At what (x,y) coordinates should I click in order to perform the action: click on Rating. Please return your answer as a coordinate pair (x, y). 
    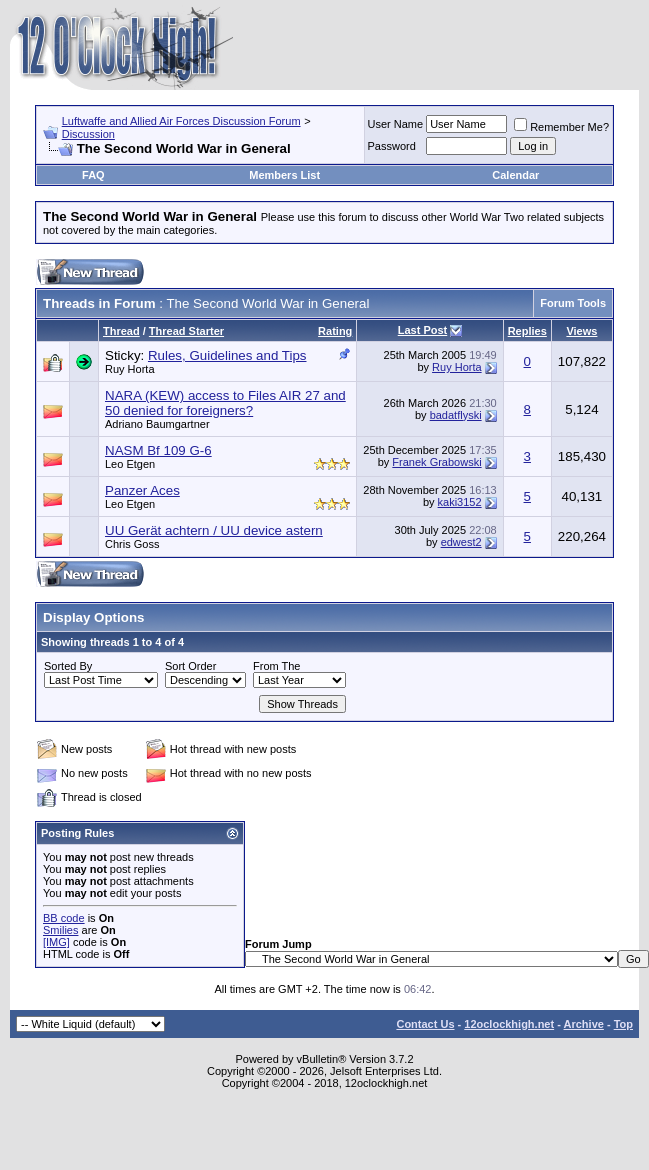
    Looking at the image, I should click on (335, 331).